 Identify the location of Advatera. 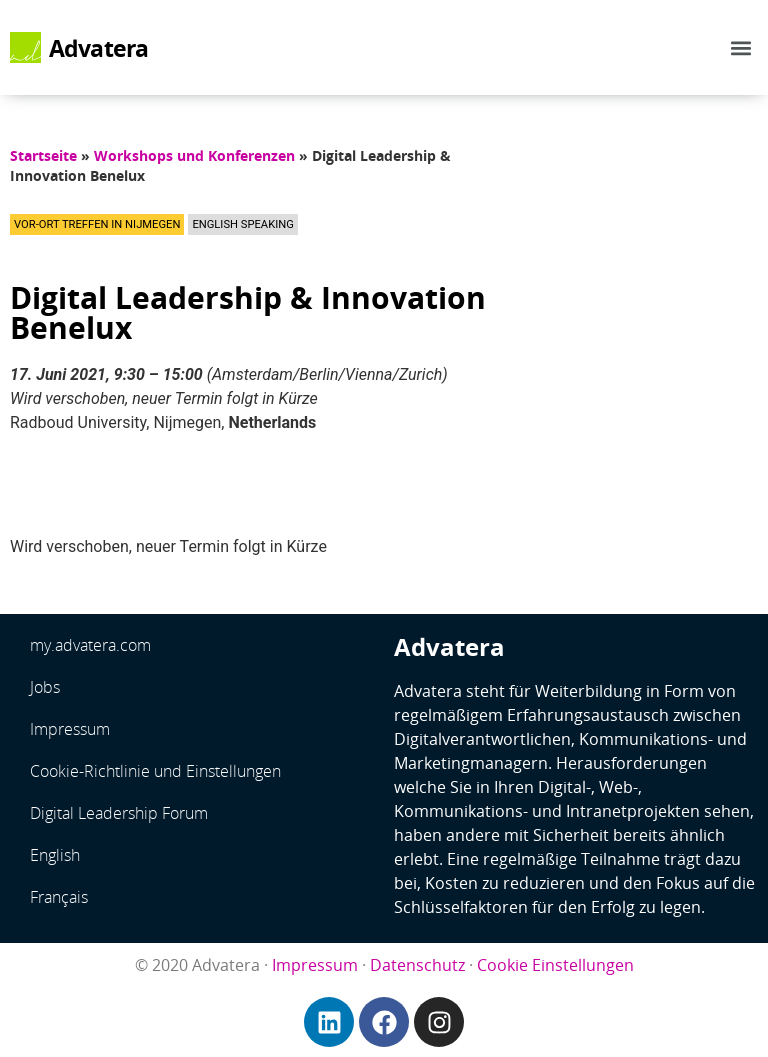
(99, 48).